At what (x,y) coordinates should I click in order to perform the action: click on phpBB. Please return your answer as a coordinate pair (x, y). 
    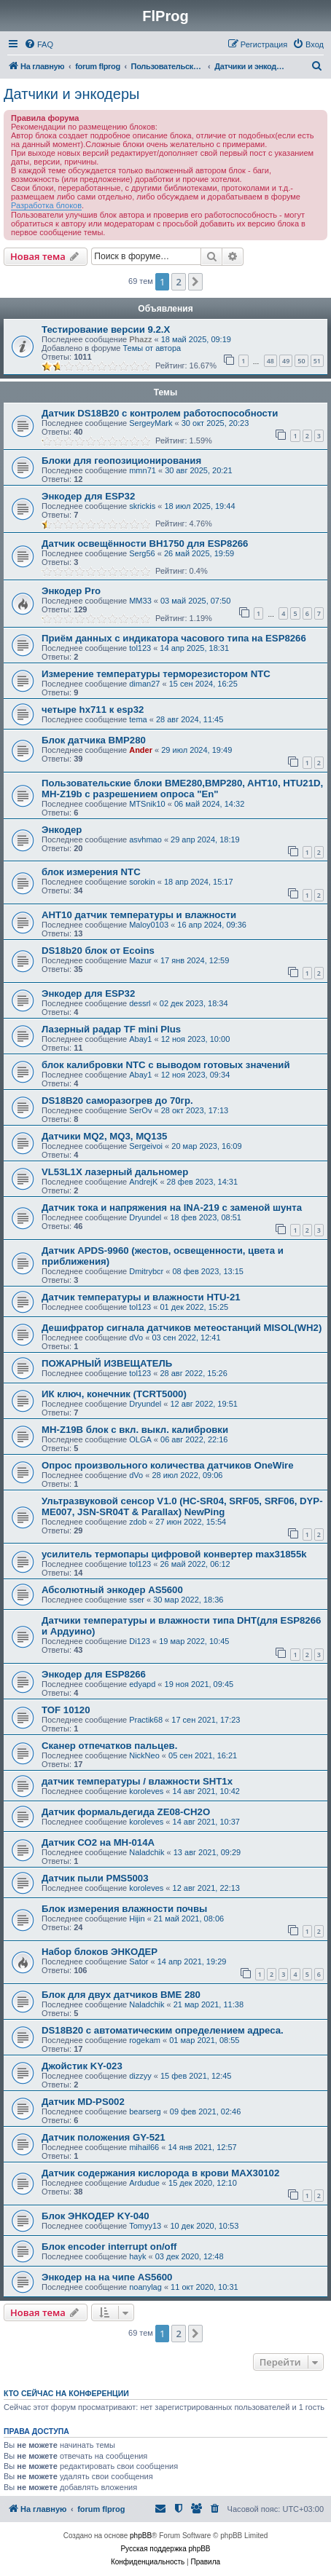
    Looking at the image, I should click on (141, 2536).